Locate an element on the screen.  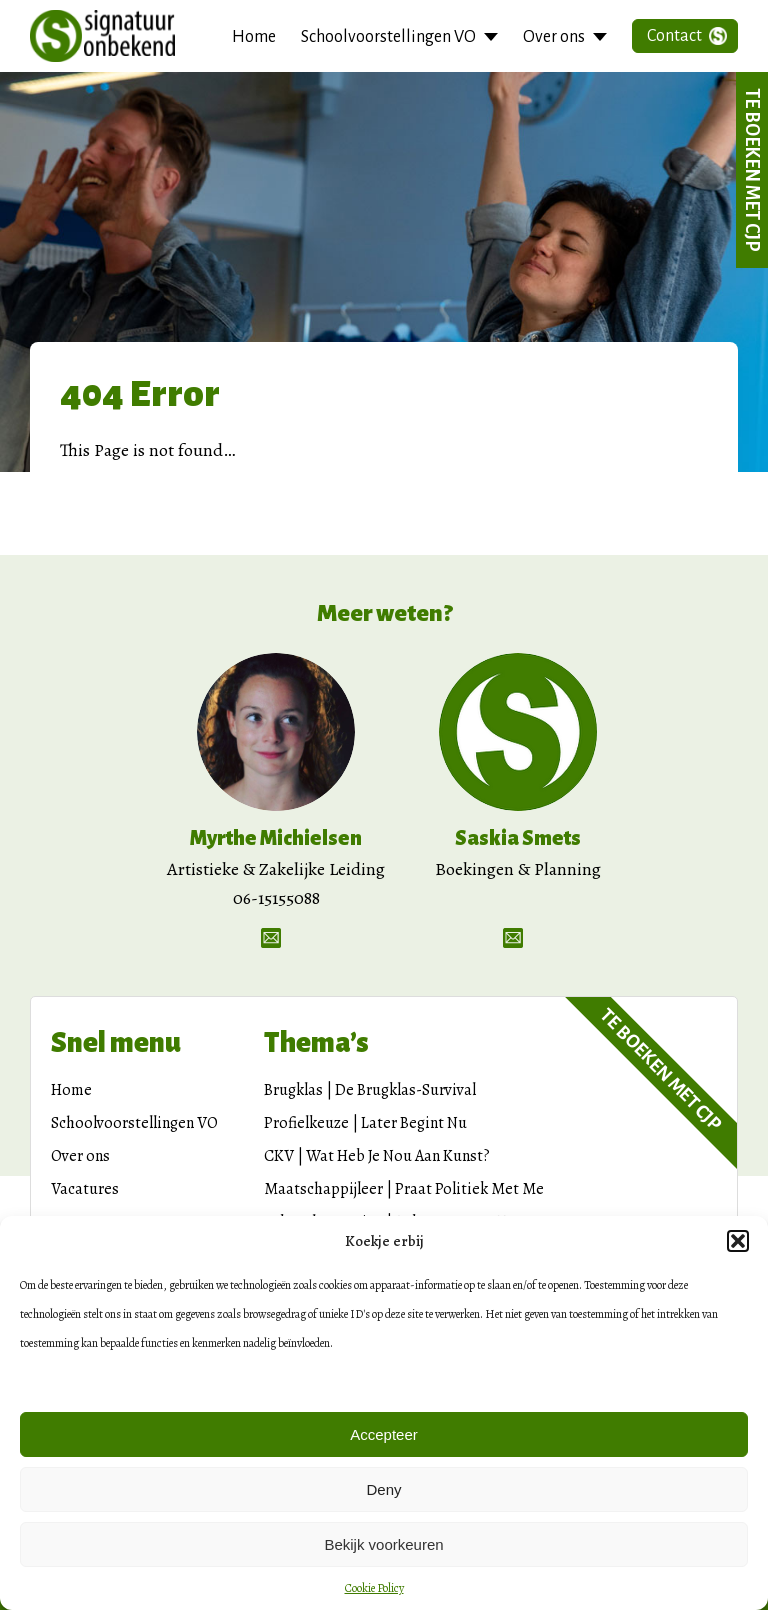
[button] is located at coordinates (738, 1241).